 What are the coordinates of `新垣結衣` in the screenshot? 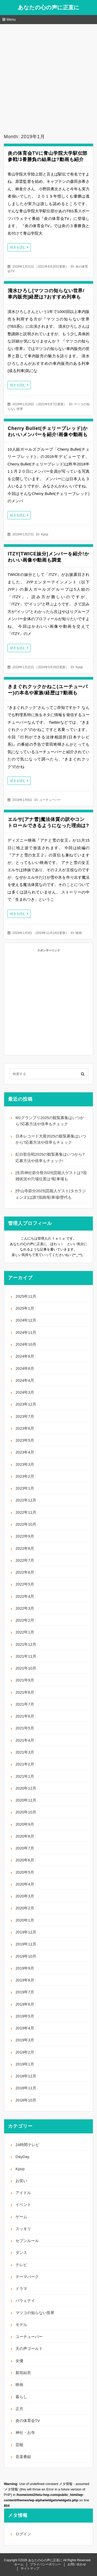 It's located at (23, 2372).